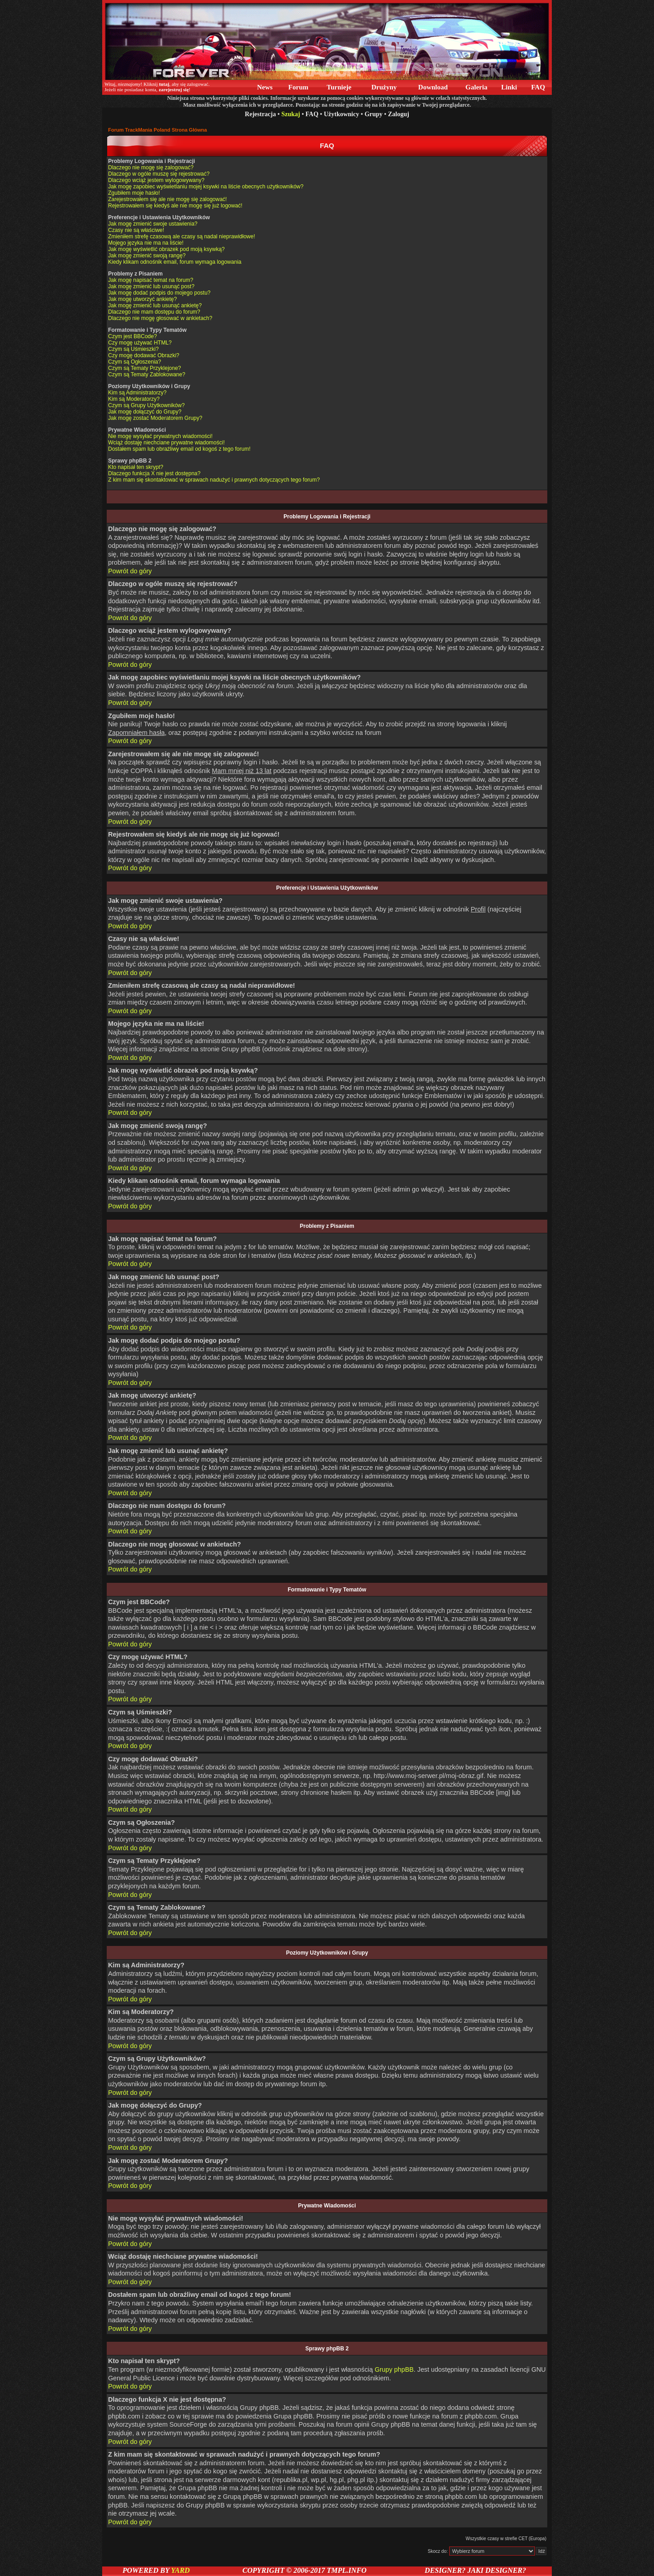 The image size is (654, 2576). I want to click on Linki, so click(509, 87).